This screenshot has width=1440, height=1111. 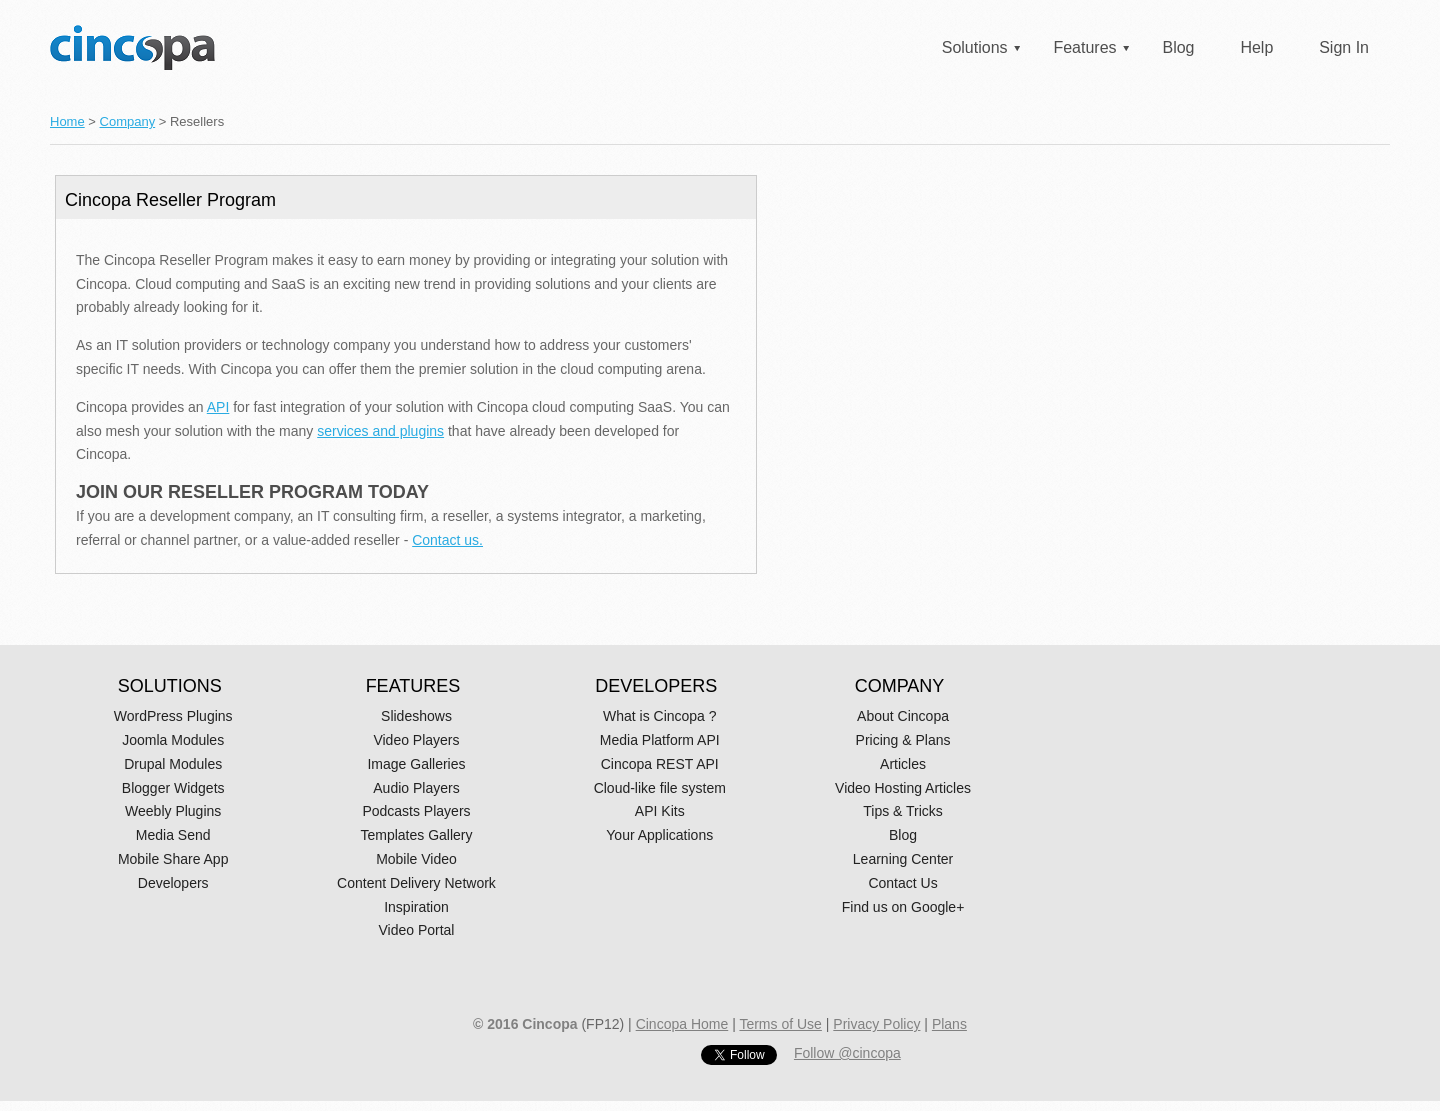 What do you see at coordinates (682, 1024) in the screenshot?
I see `Cincopa Home` at bounding box center [682, 1024].